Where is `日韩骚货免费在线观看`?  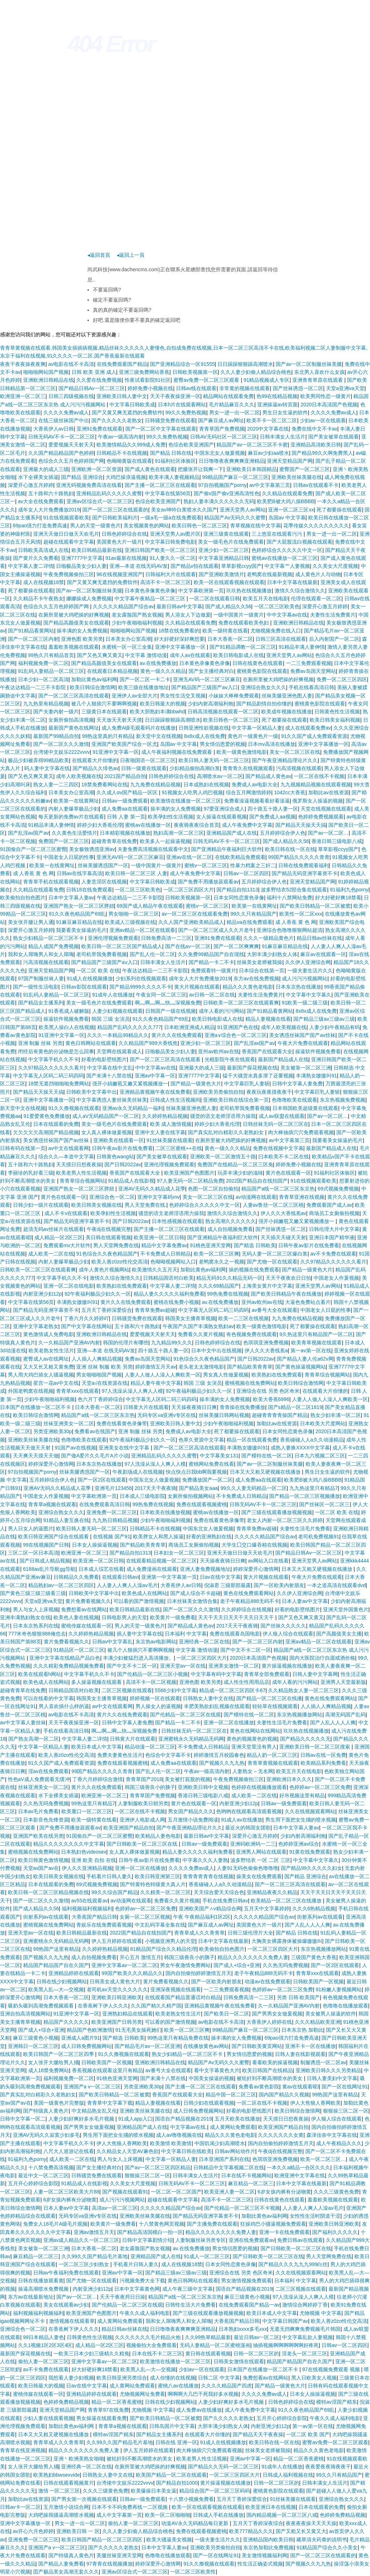
日韩骚货免费在线观看 is located at coordinates (170, 420).